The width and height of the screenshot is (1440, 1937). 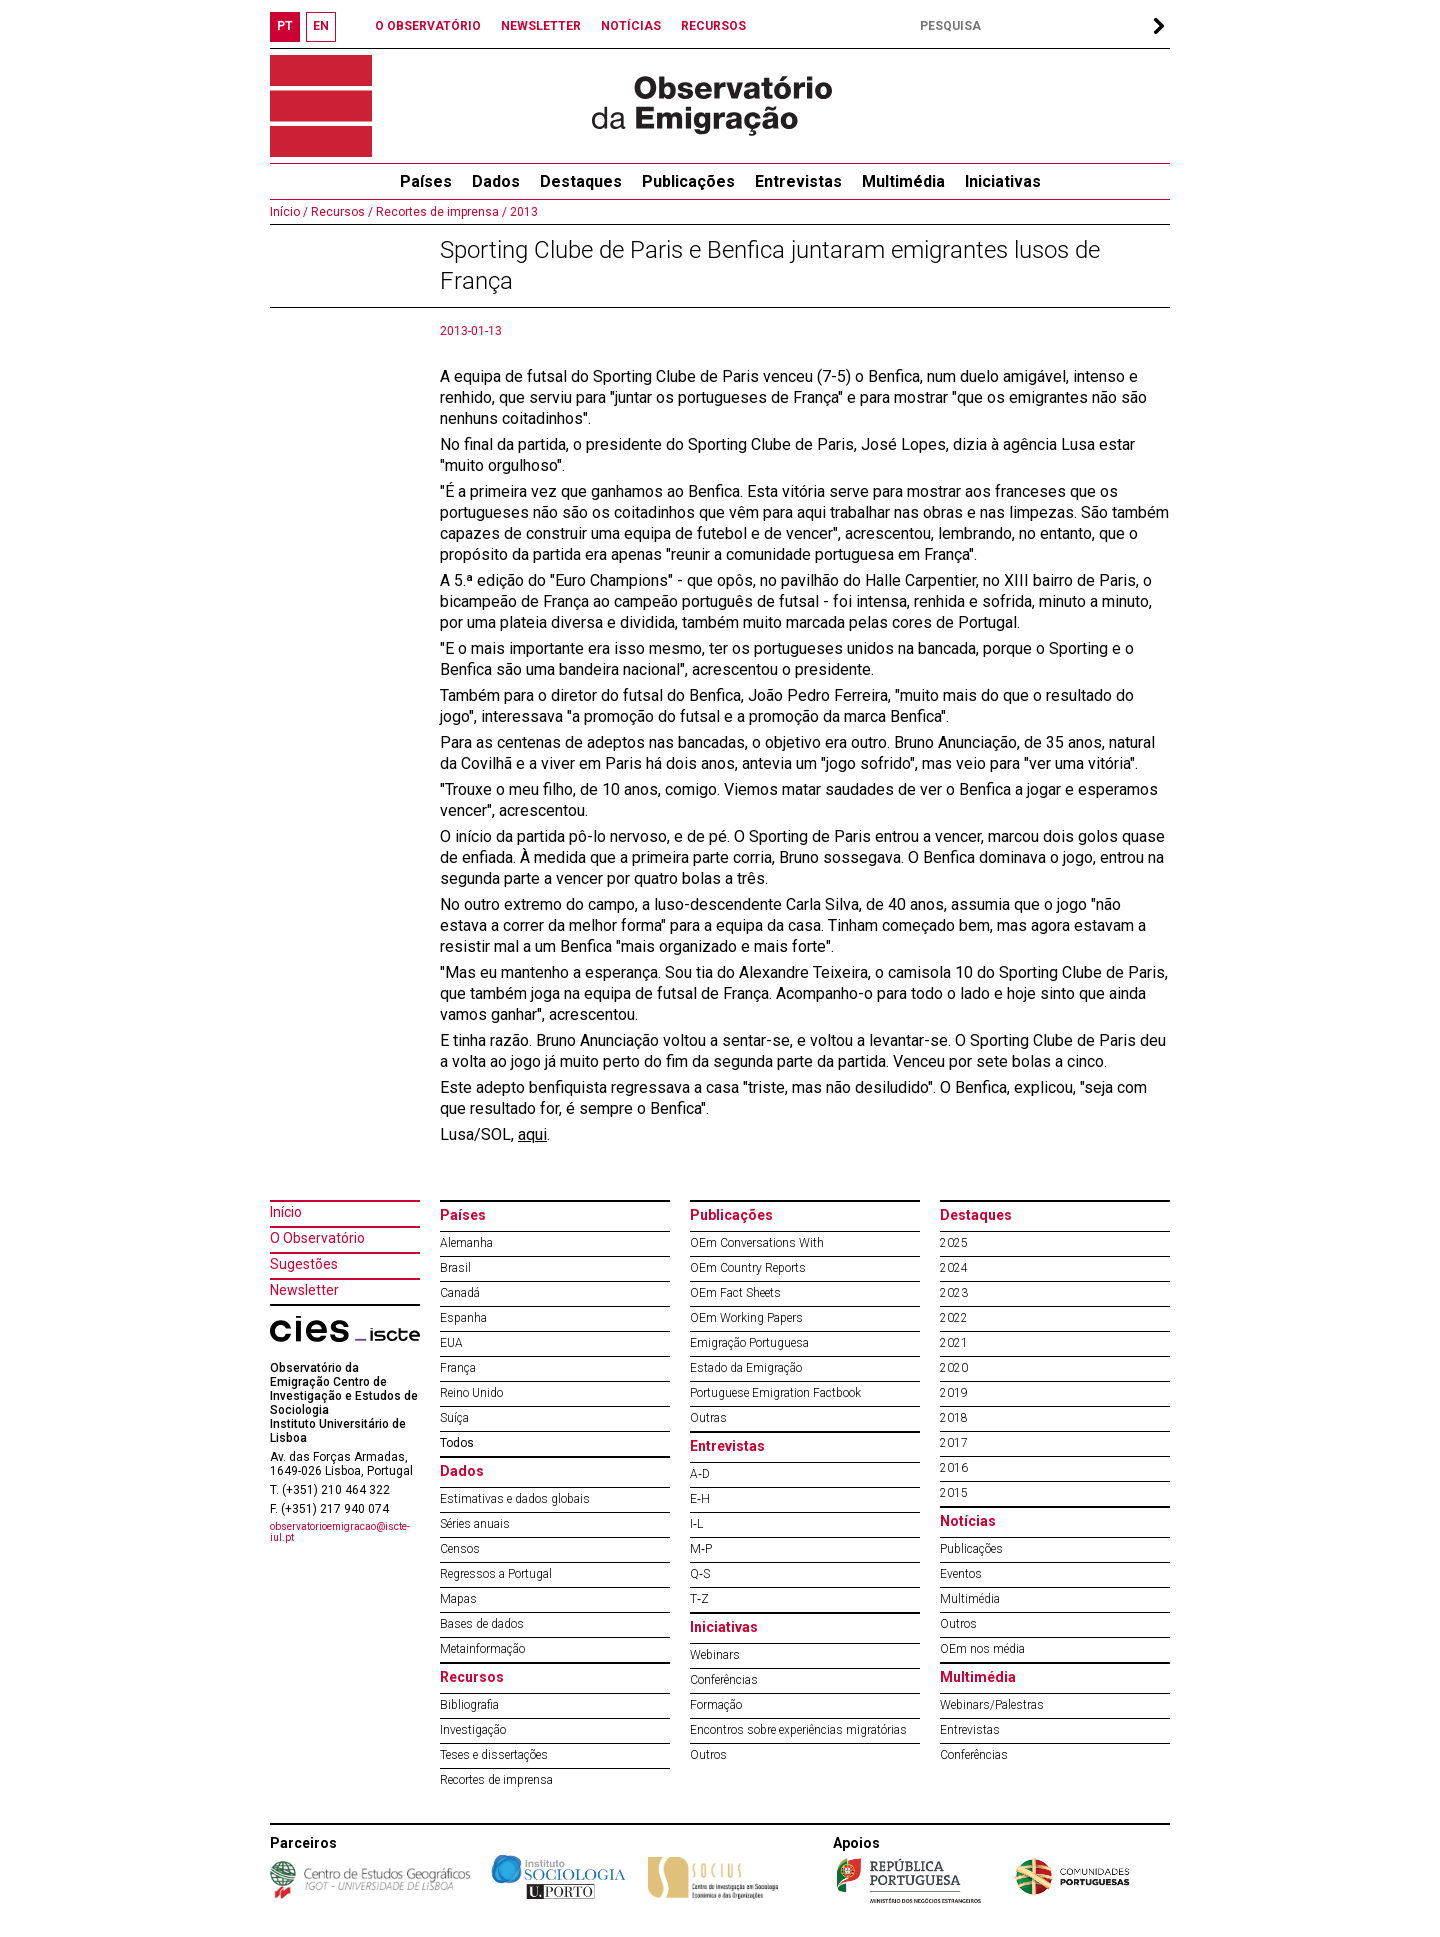 What do you see at coordinates (473, 1730) in the screenshot?
I see `Investigação` at bounding box center [473, 1730].